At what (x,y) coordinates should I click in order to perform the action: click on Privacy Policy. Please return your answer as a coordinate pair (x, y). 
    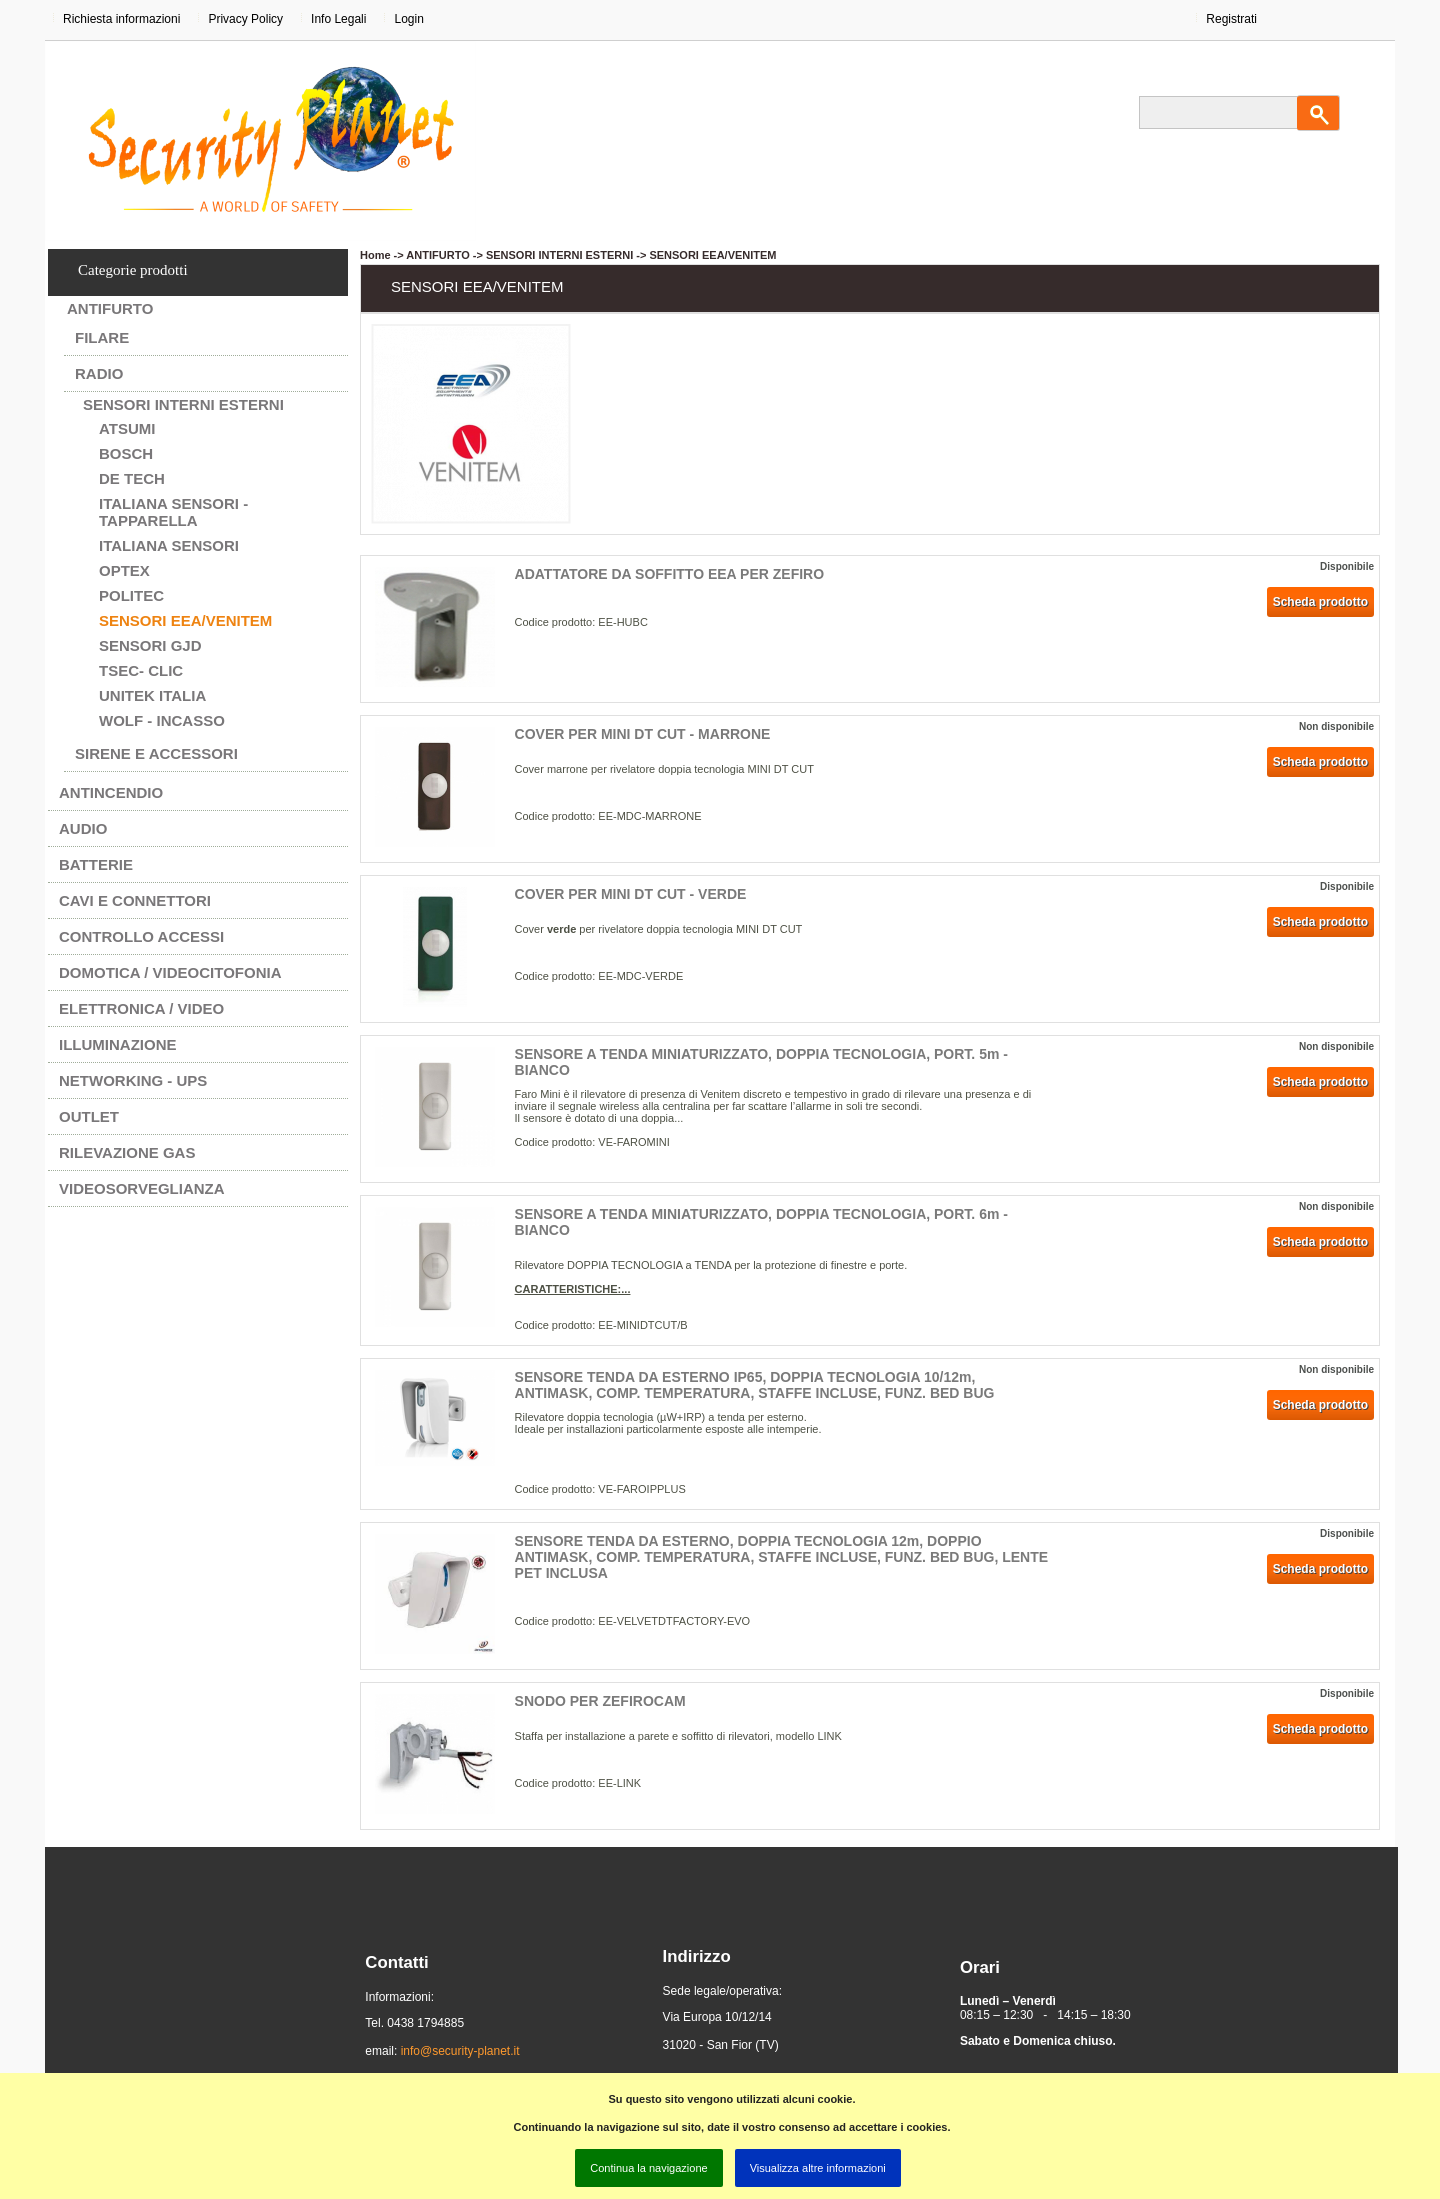
    Looking at the image, I should click on (245, 19).